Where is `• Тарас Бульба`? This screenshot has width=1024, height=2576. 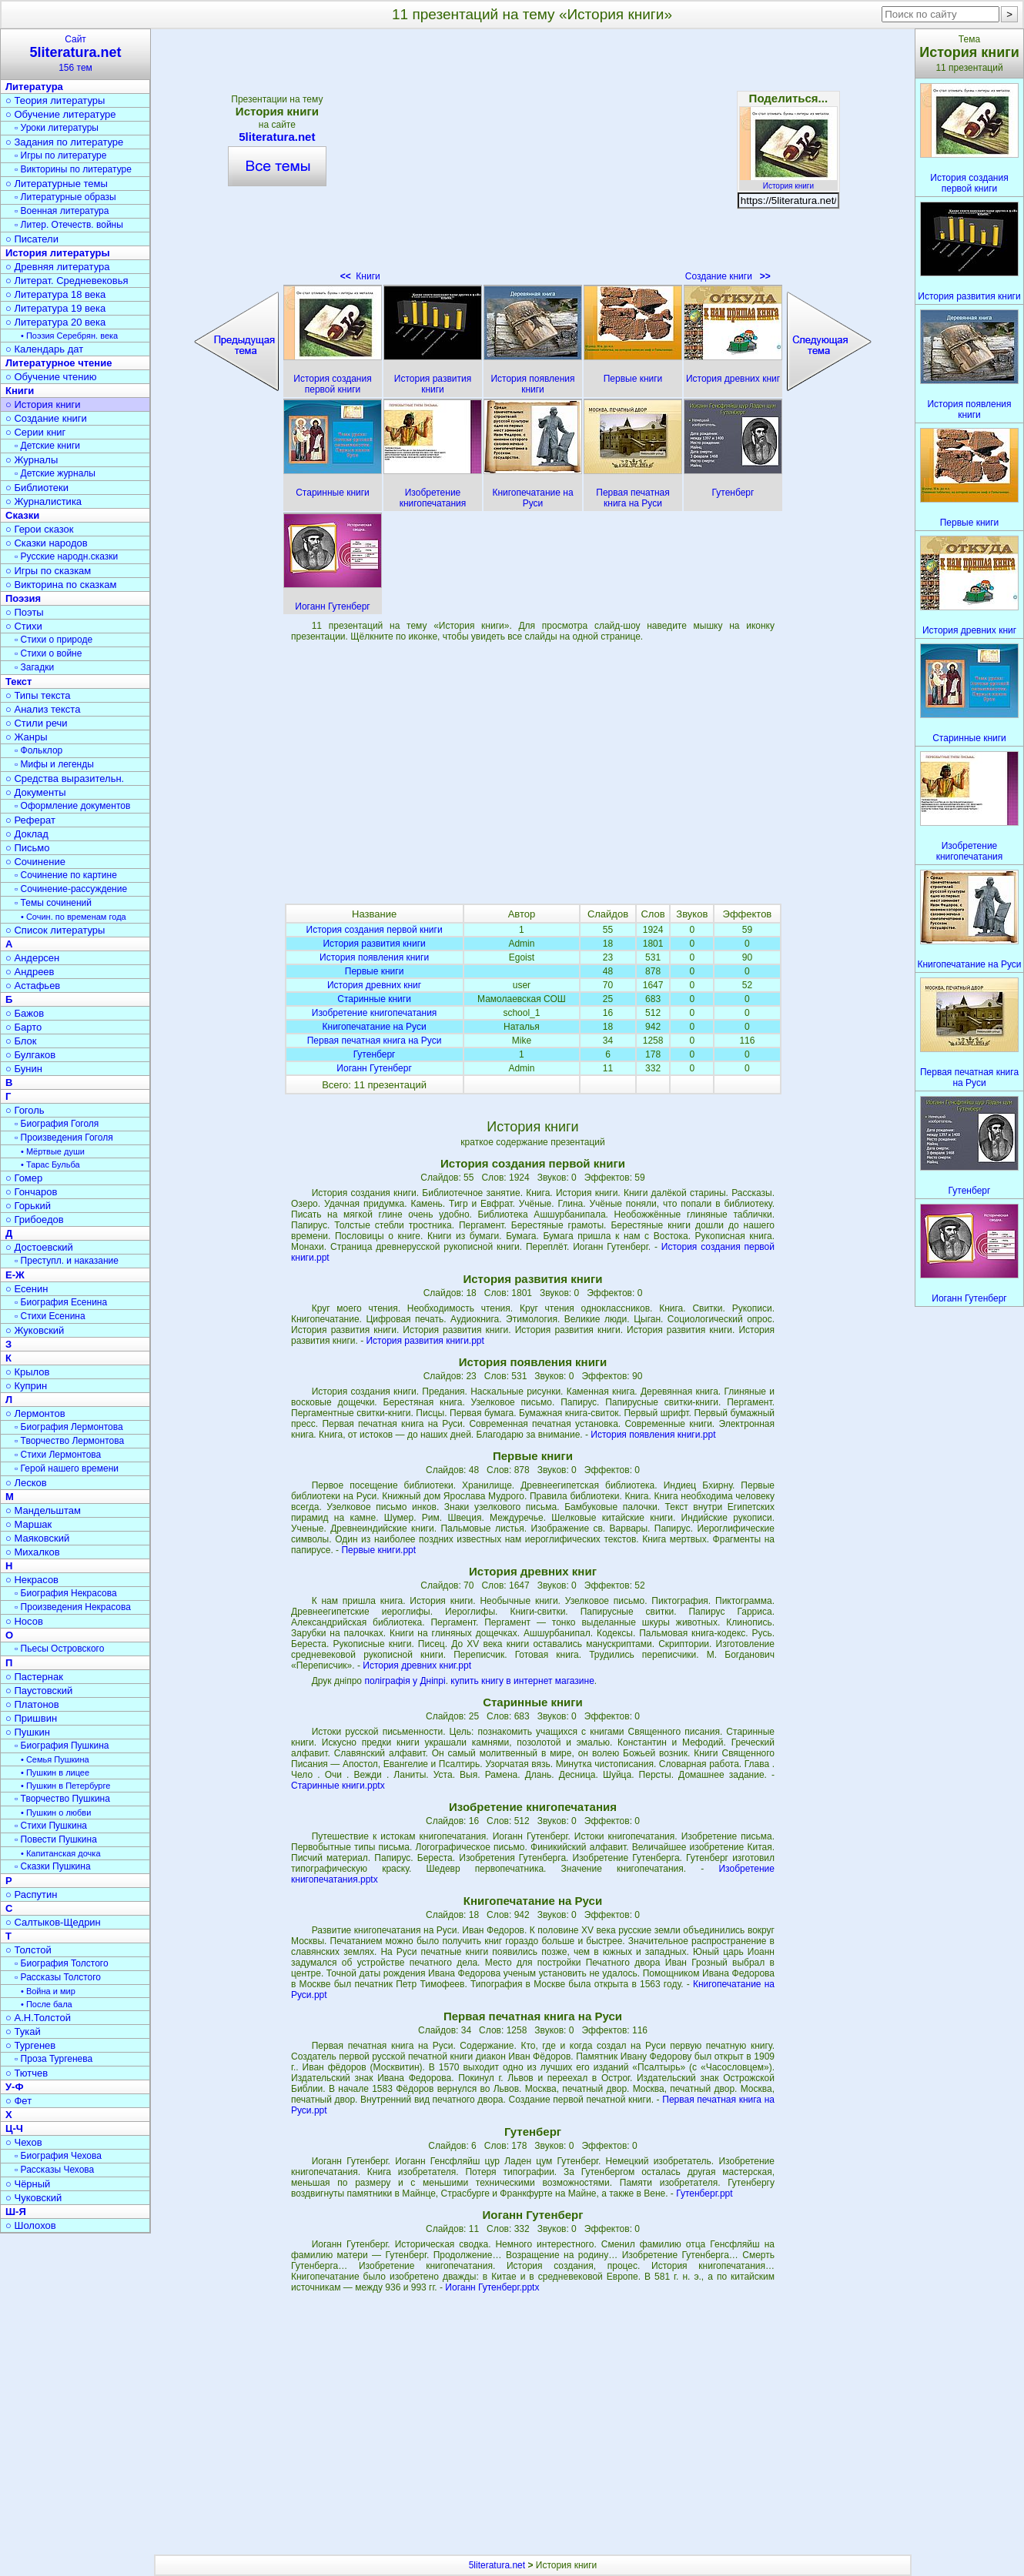
• Тарас Бульба is located at coordinates (50, 1164).